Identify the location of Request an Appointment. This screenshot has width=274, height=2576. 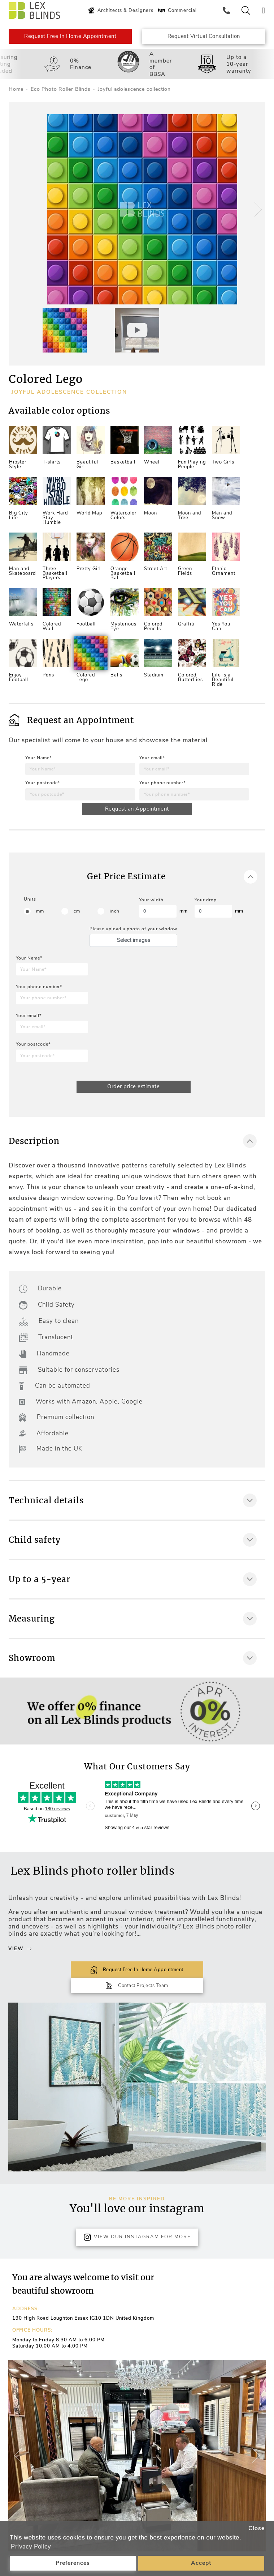
(137, 809).